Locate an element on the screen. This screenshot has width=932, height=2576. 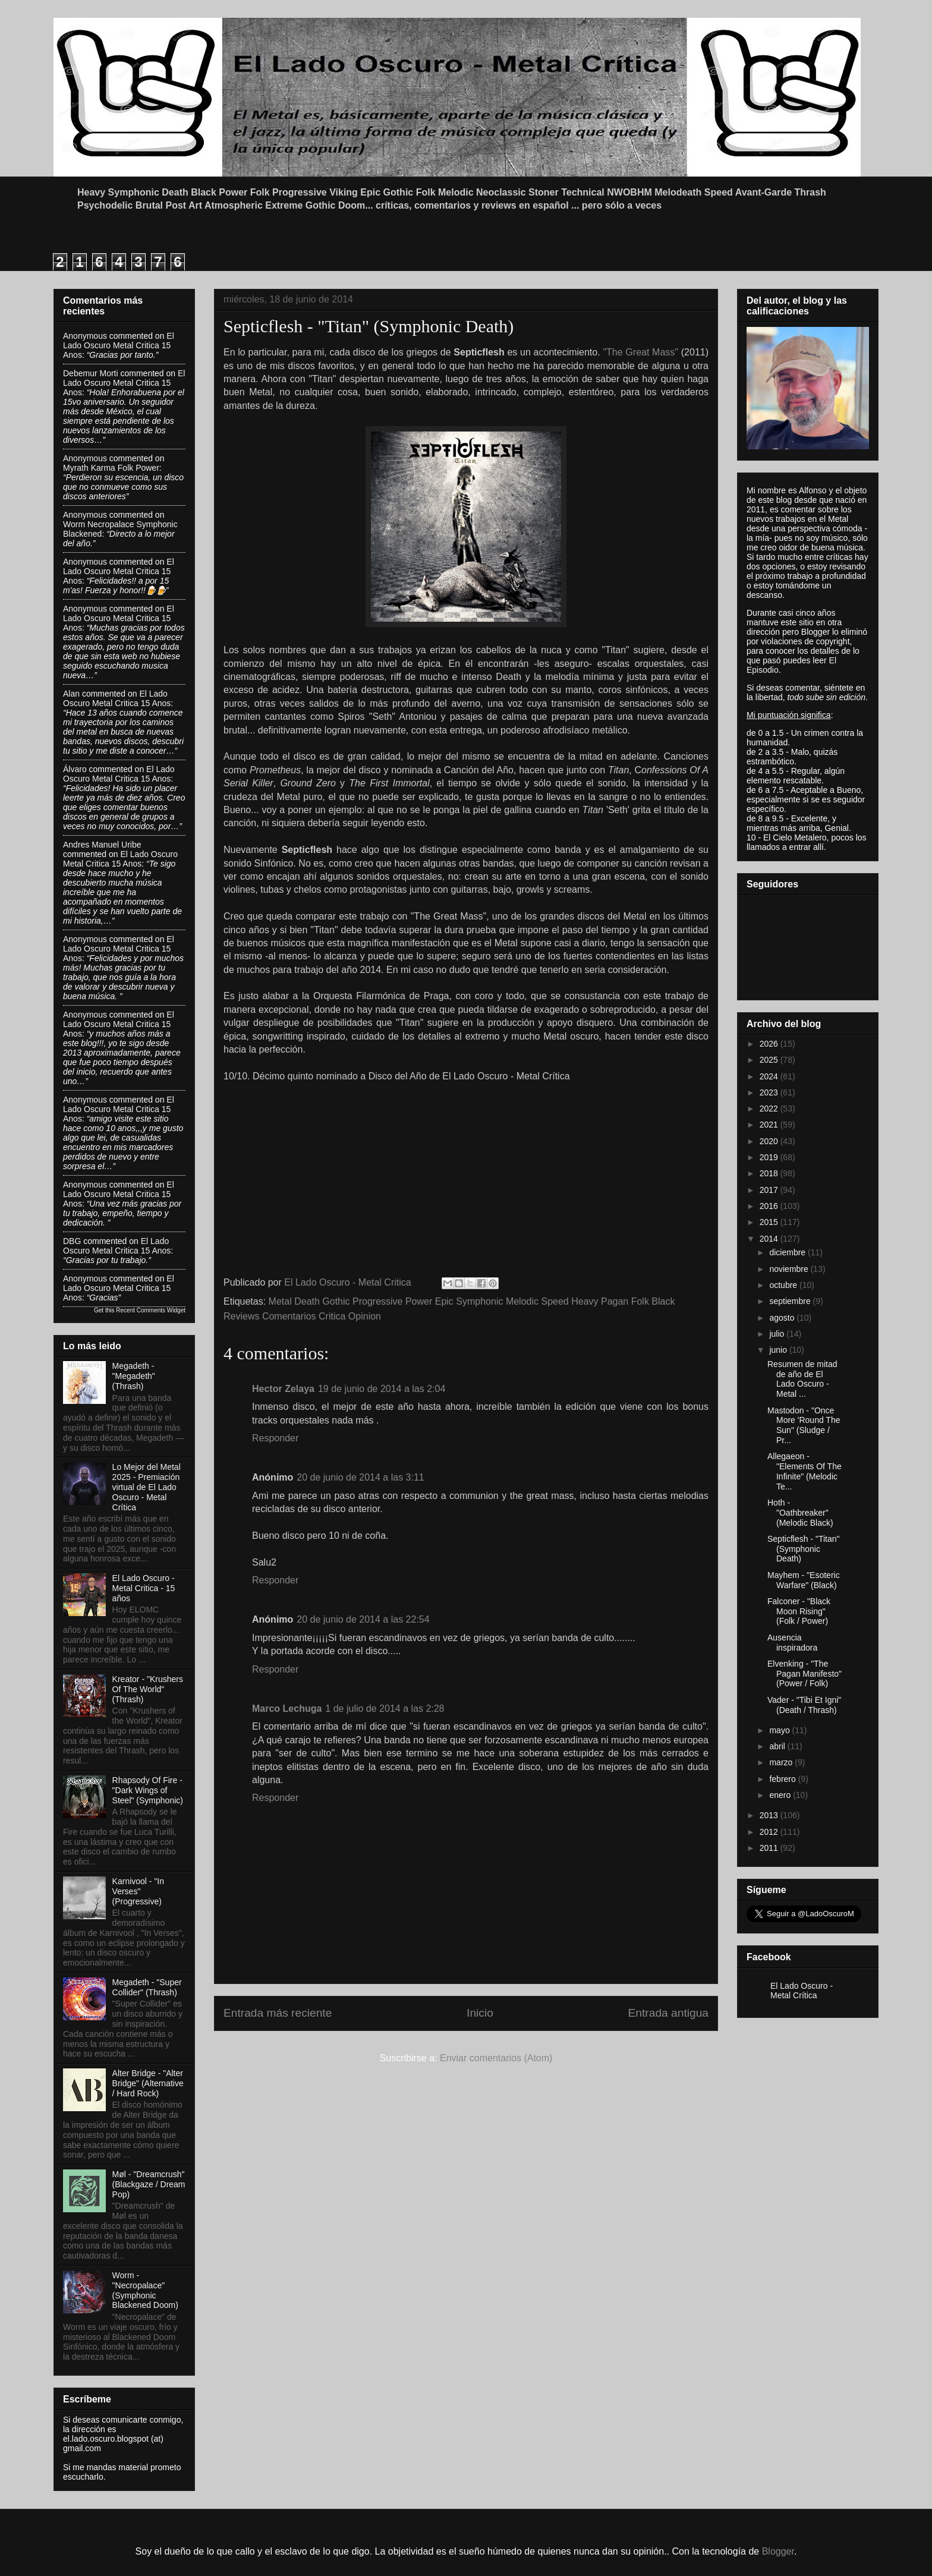
Vader - "Tibi Et Igni" (Death / Thrash) is located at coordinates (804, 1705).